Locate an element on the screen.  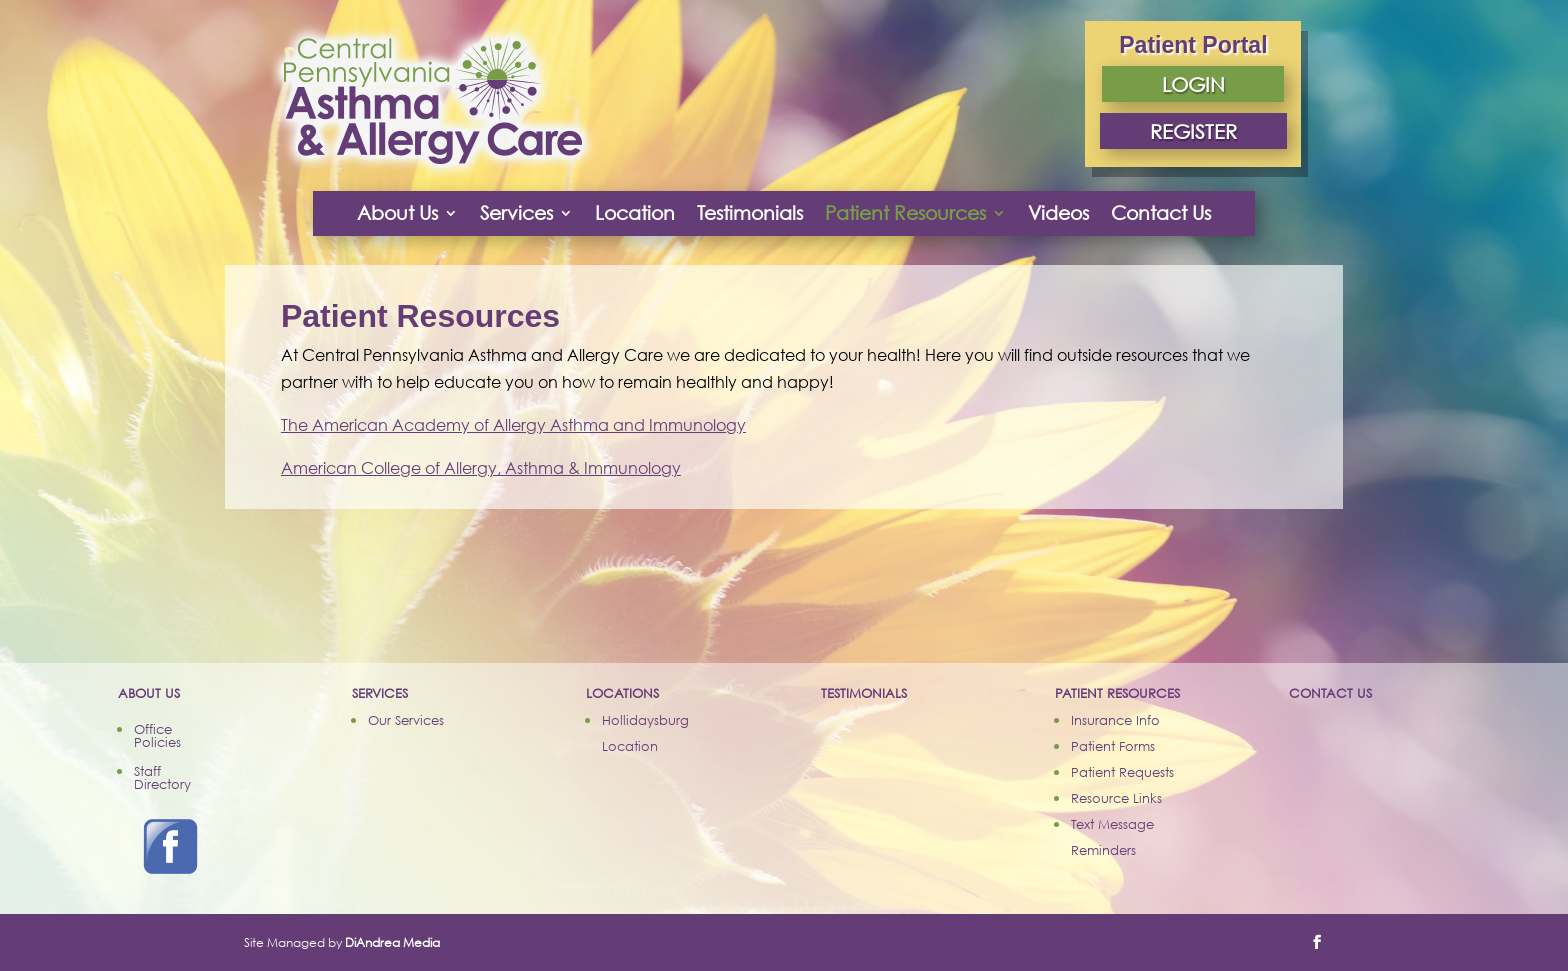
TESTIMONIALS is located at coordinates (864, 693).